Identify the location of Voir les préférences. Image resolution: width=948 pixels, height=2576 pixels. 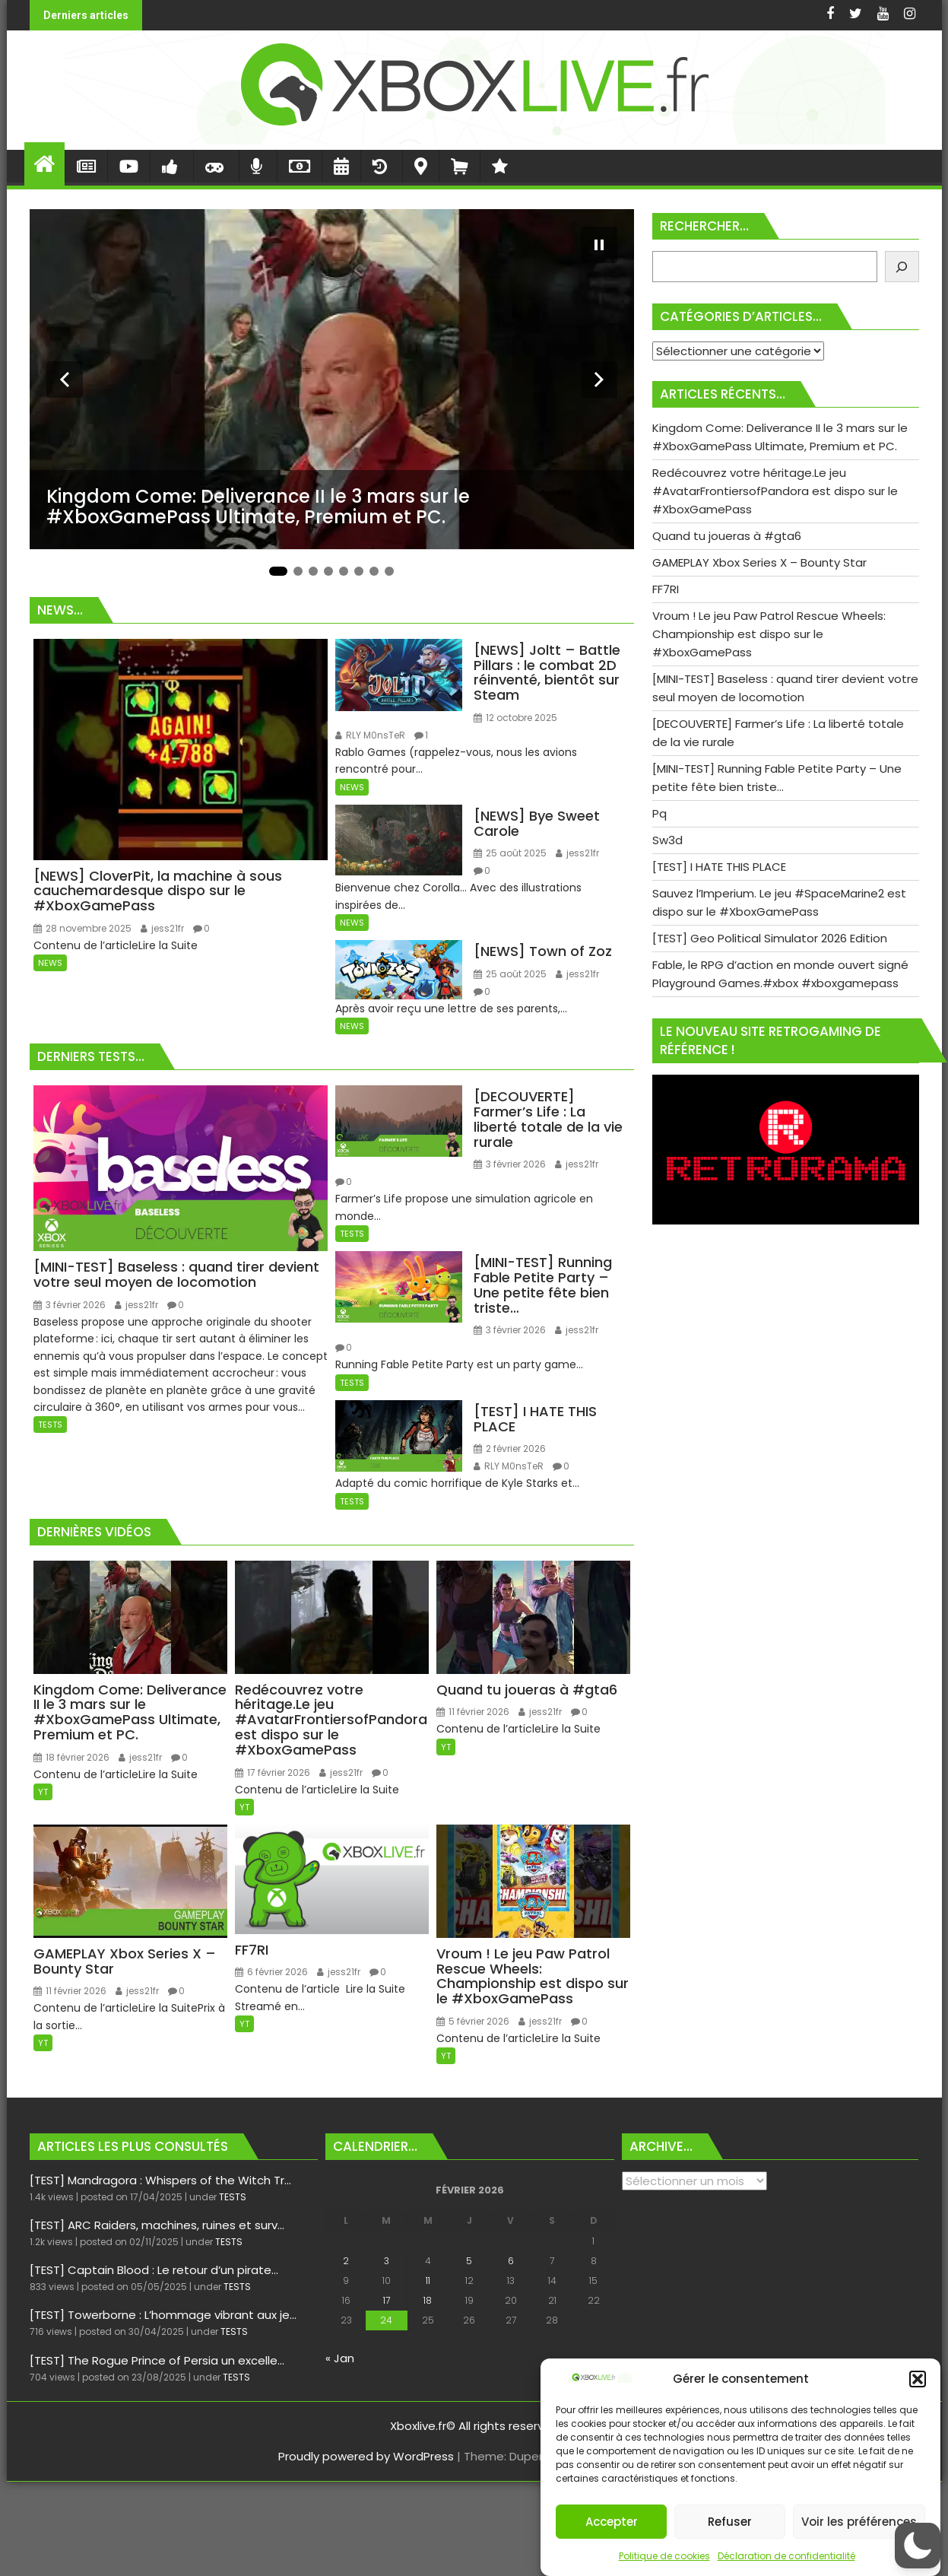
(859, 2522).